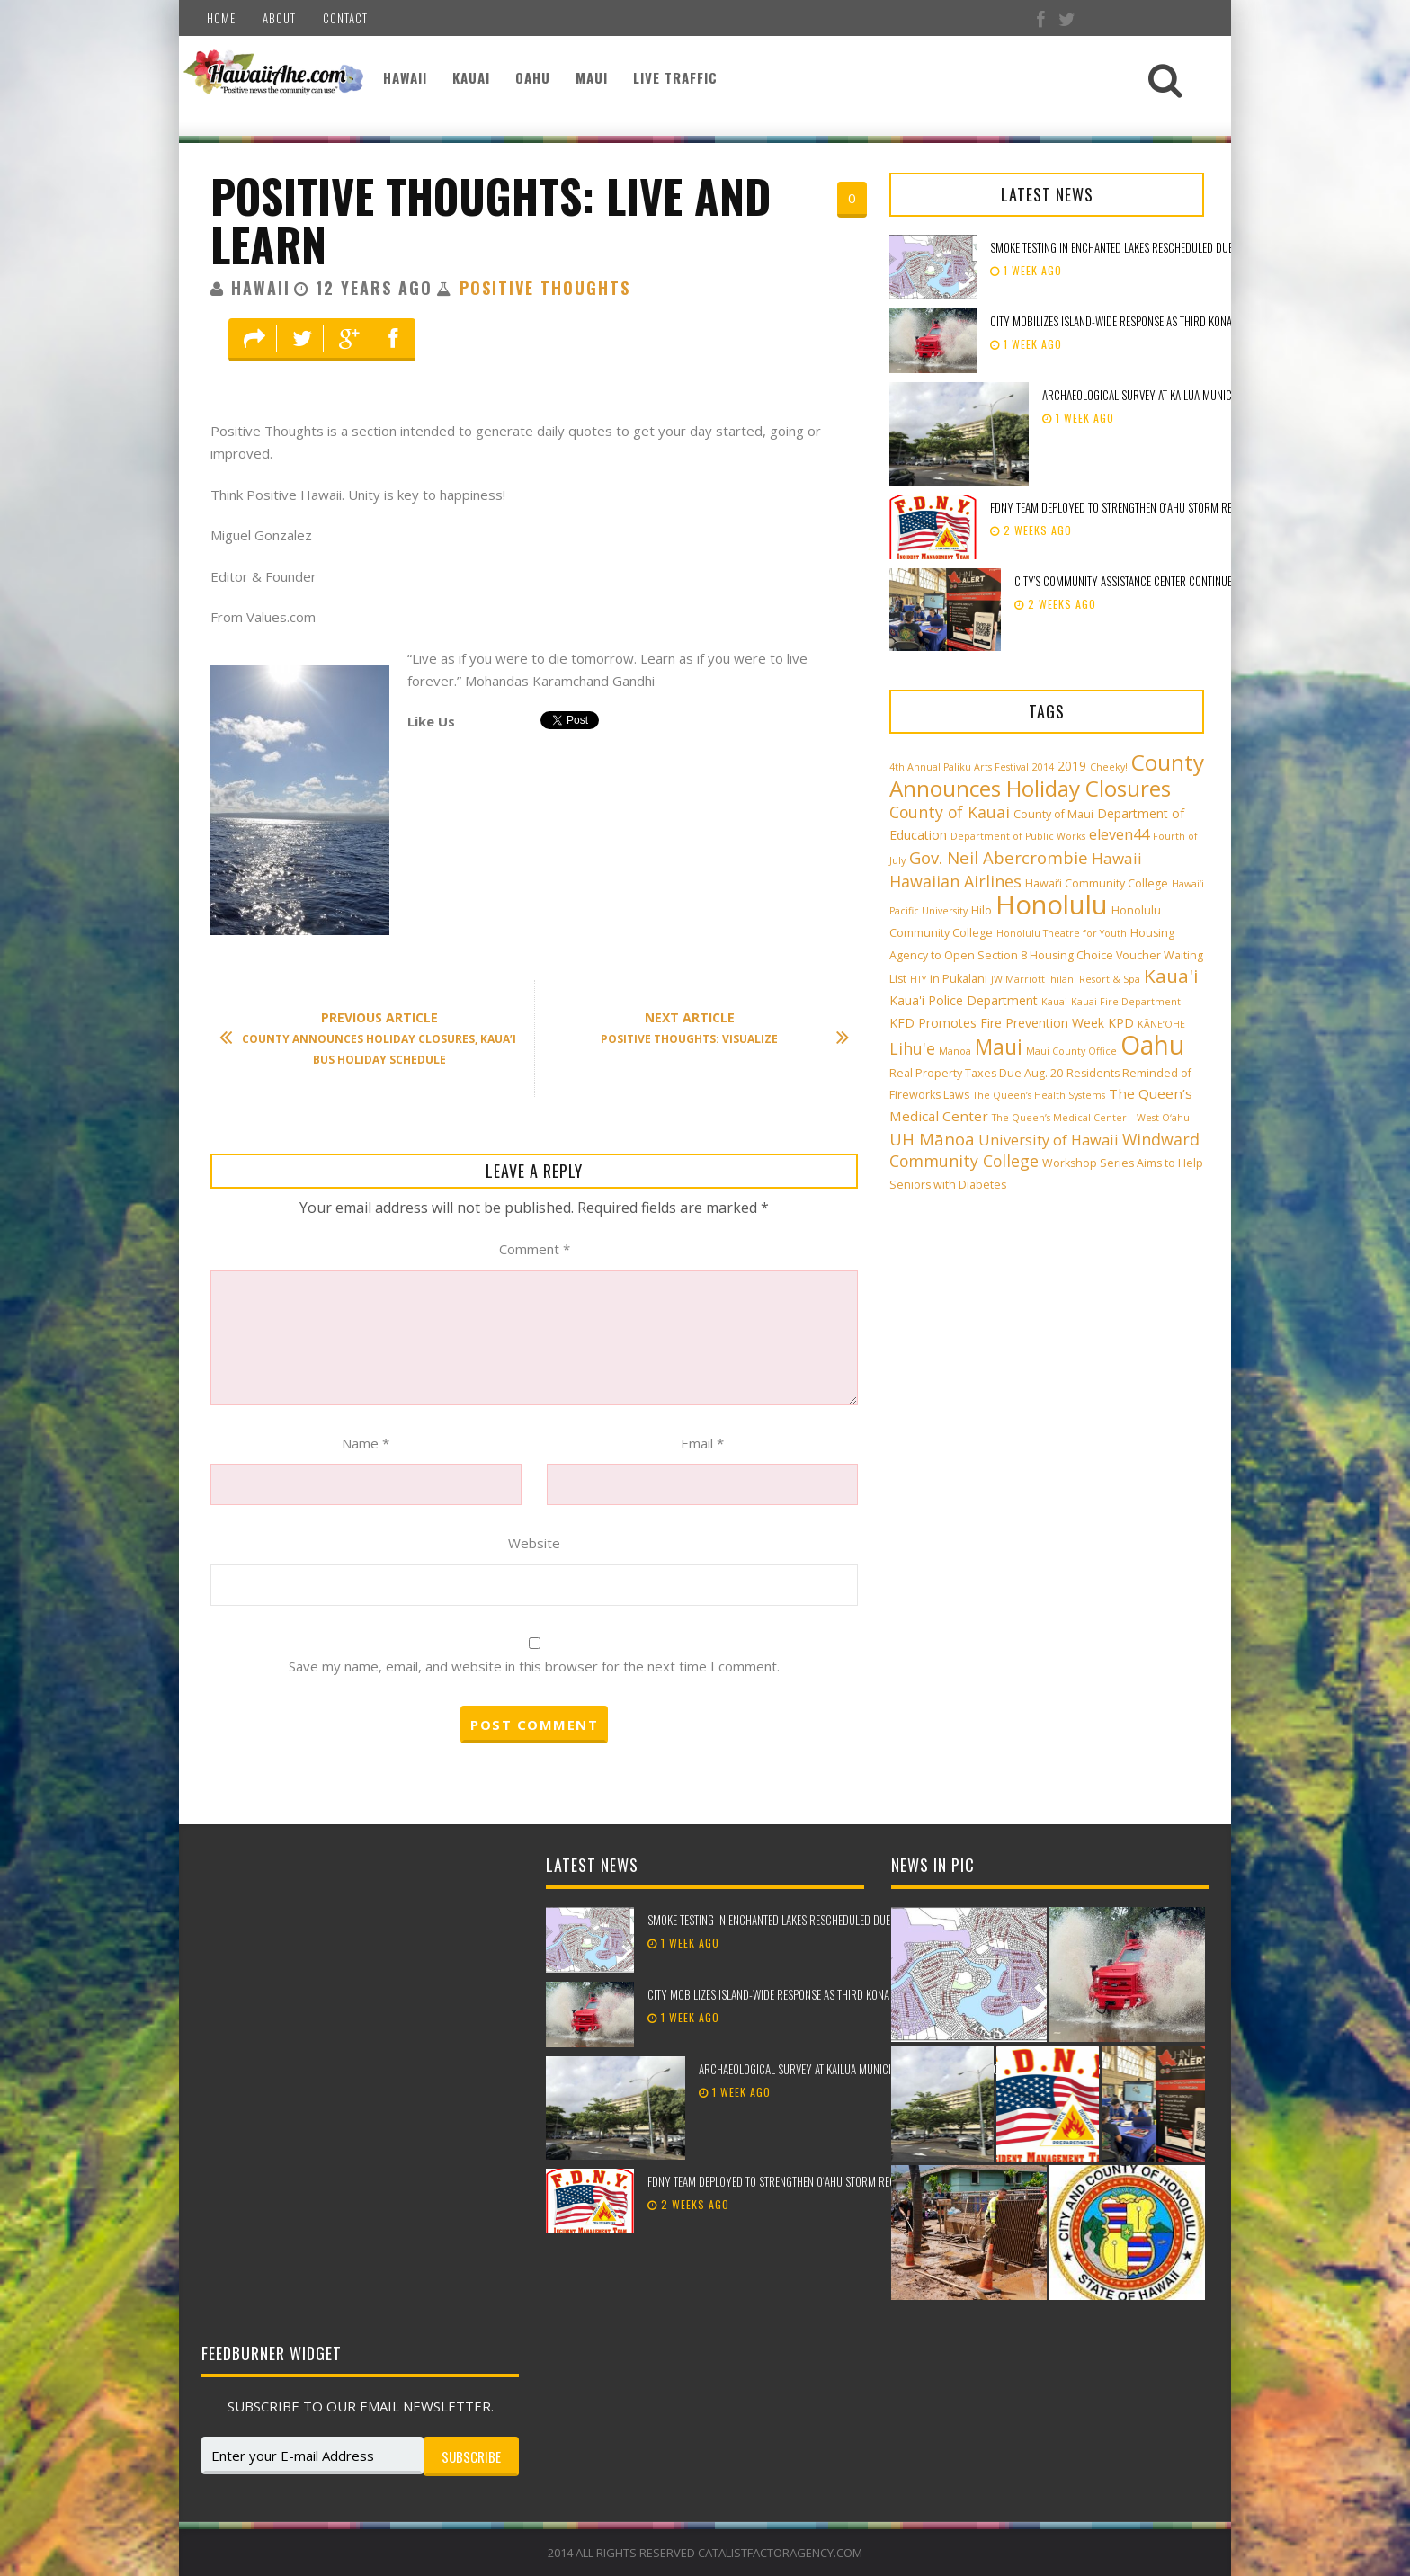 The height and width of the screenshot is (2576, 1410). Describe the element at coordinates (955, 881) in the screenshot. I see `Hawaiian Airlines [Hawaiian Airlines (8 items)]` at that location.